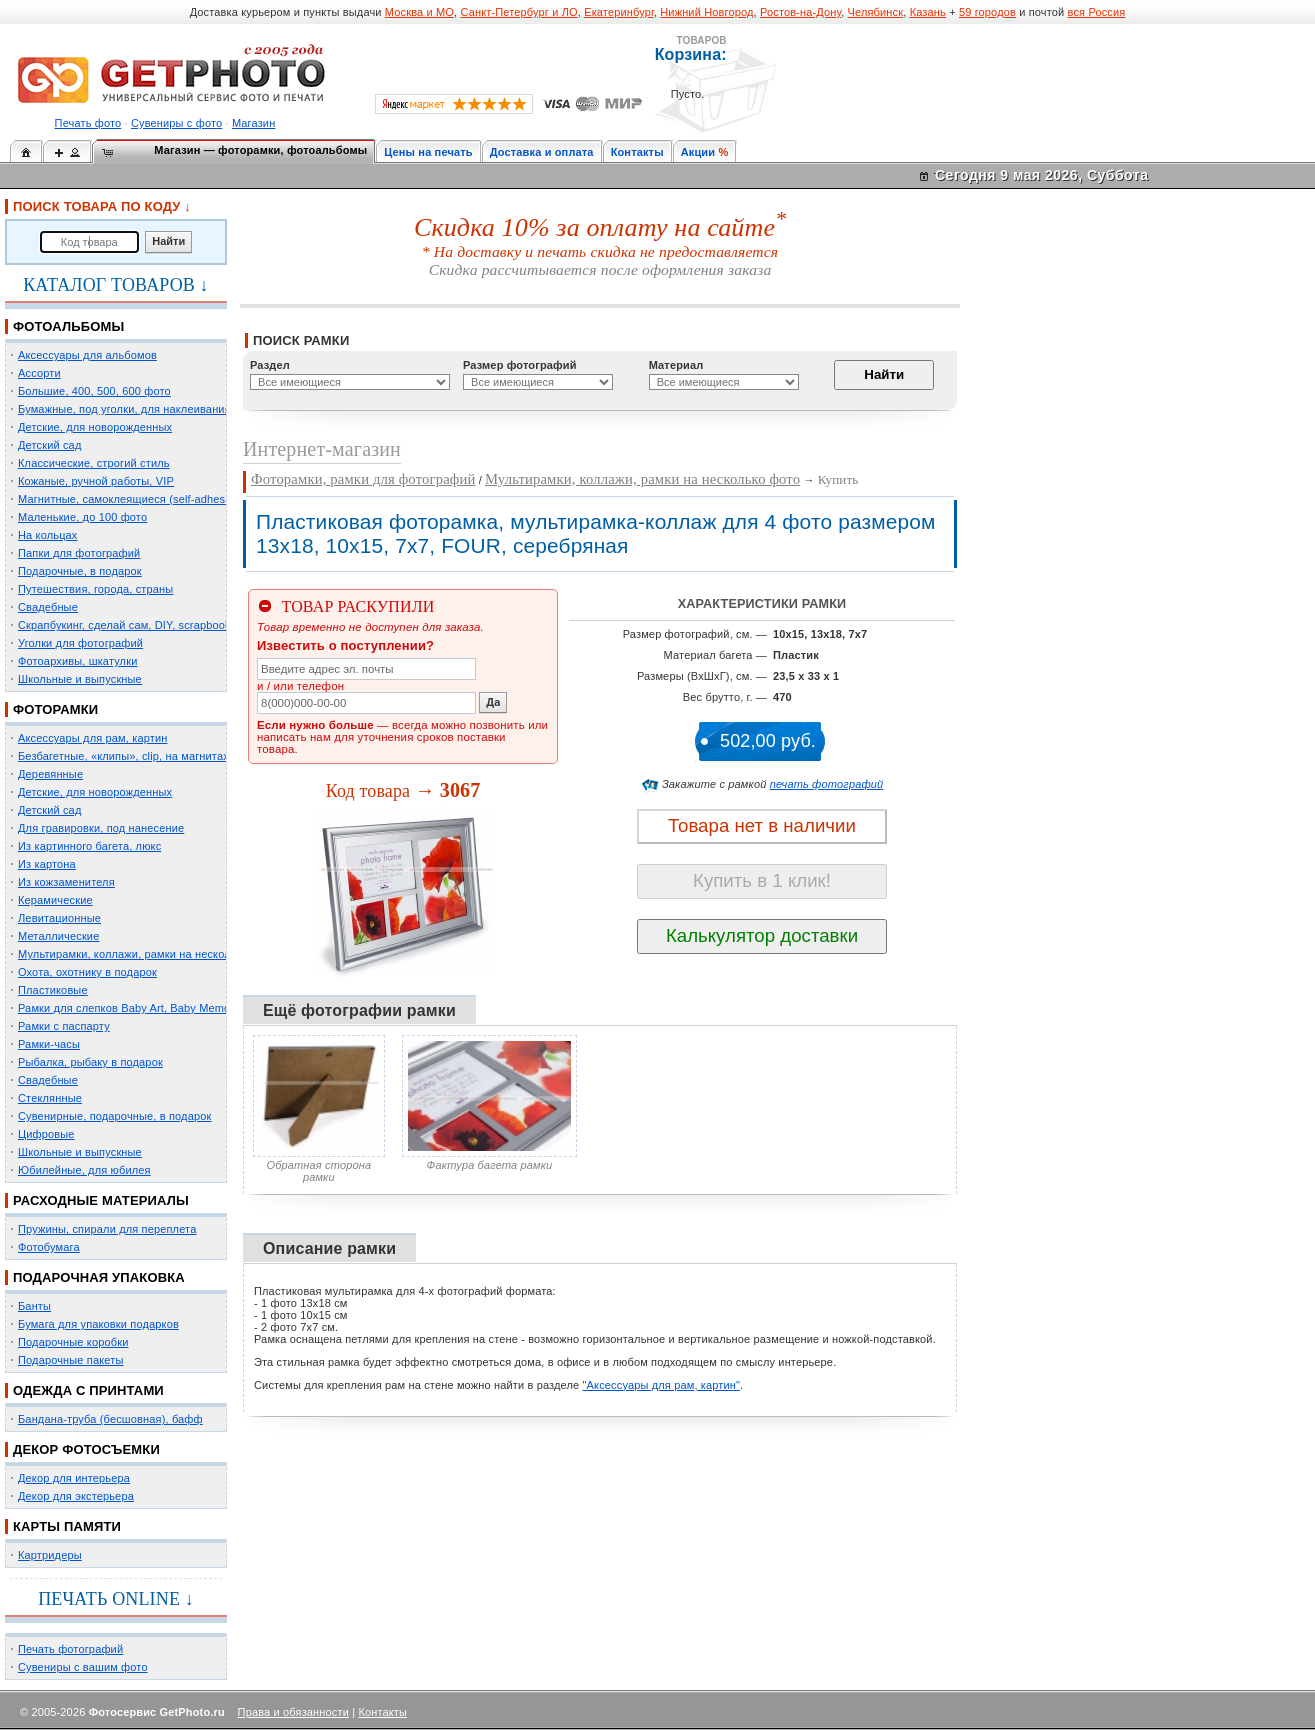 This screenshot has width=1315, height=1730. What do you see at coordinates (96, 481) in the screenshot?
I see `Кожаные, ручной работы, VIP` at bounding box center [96, 481].